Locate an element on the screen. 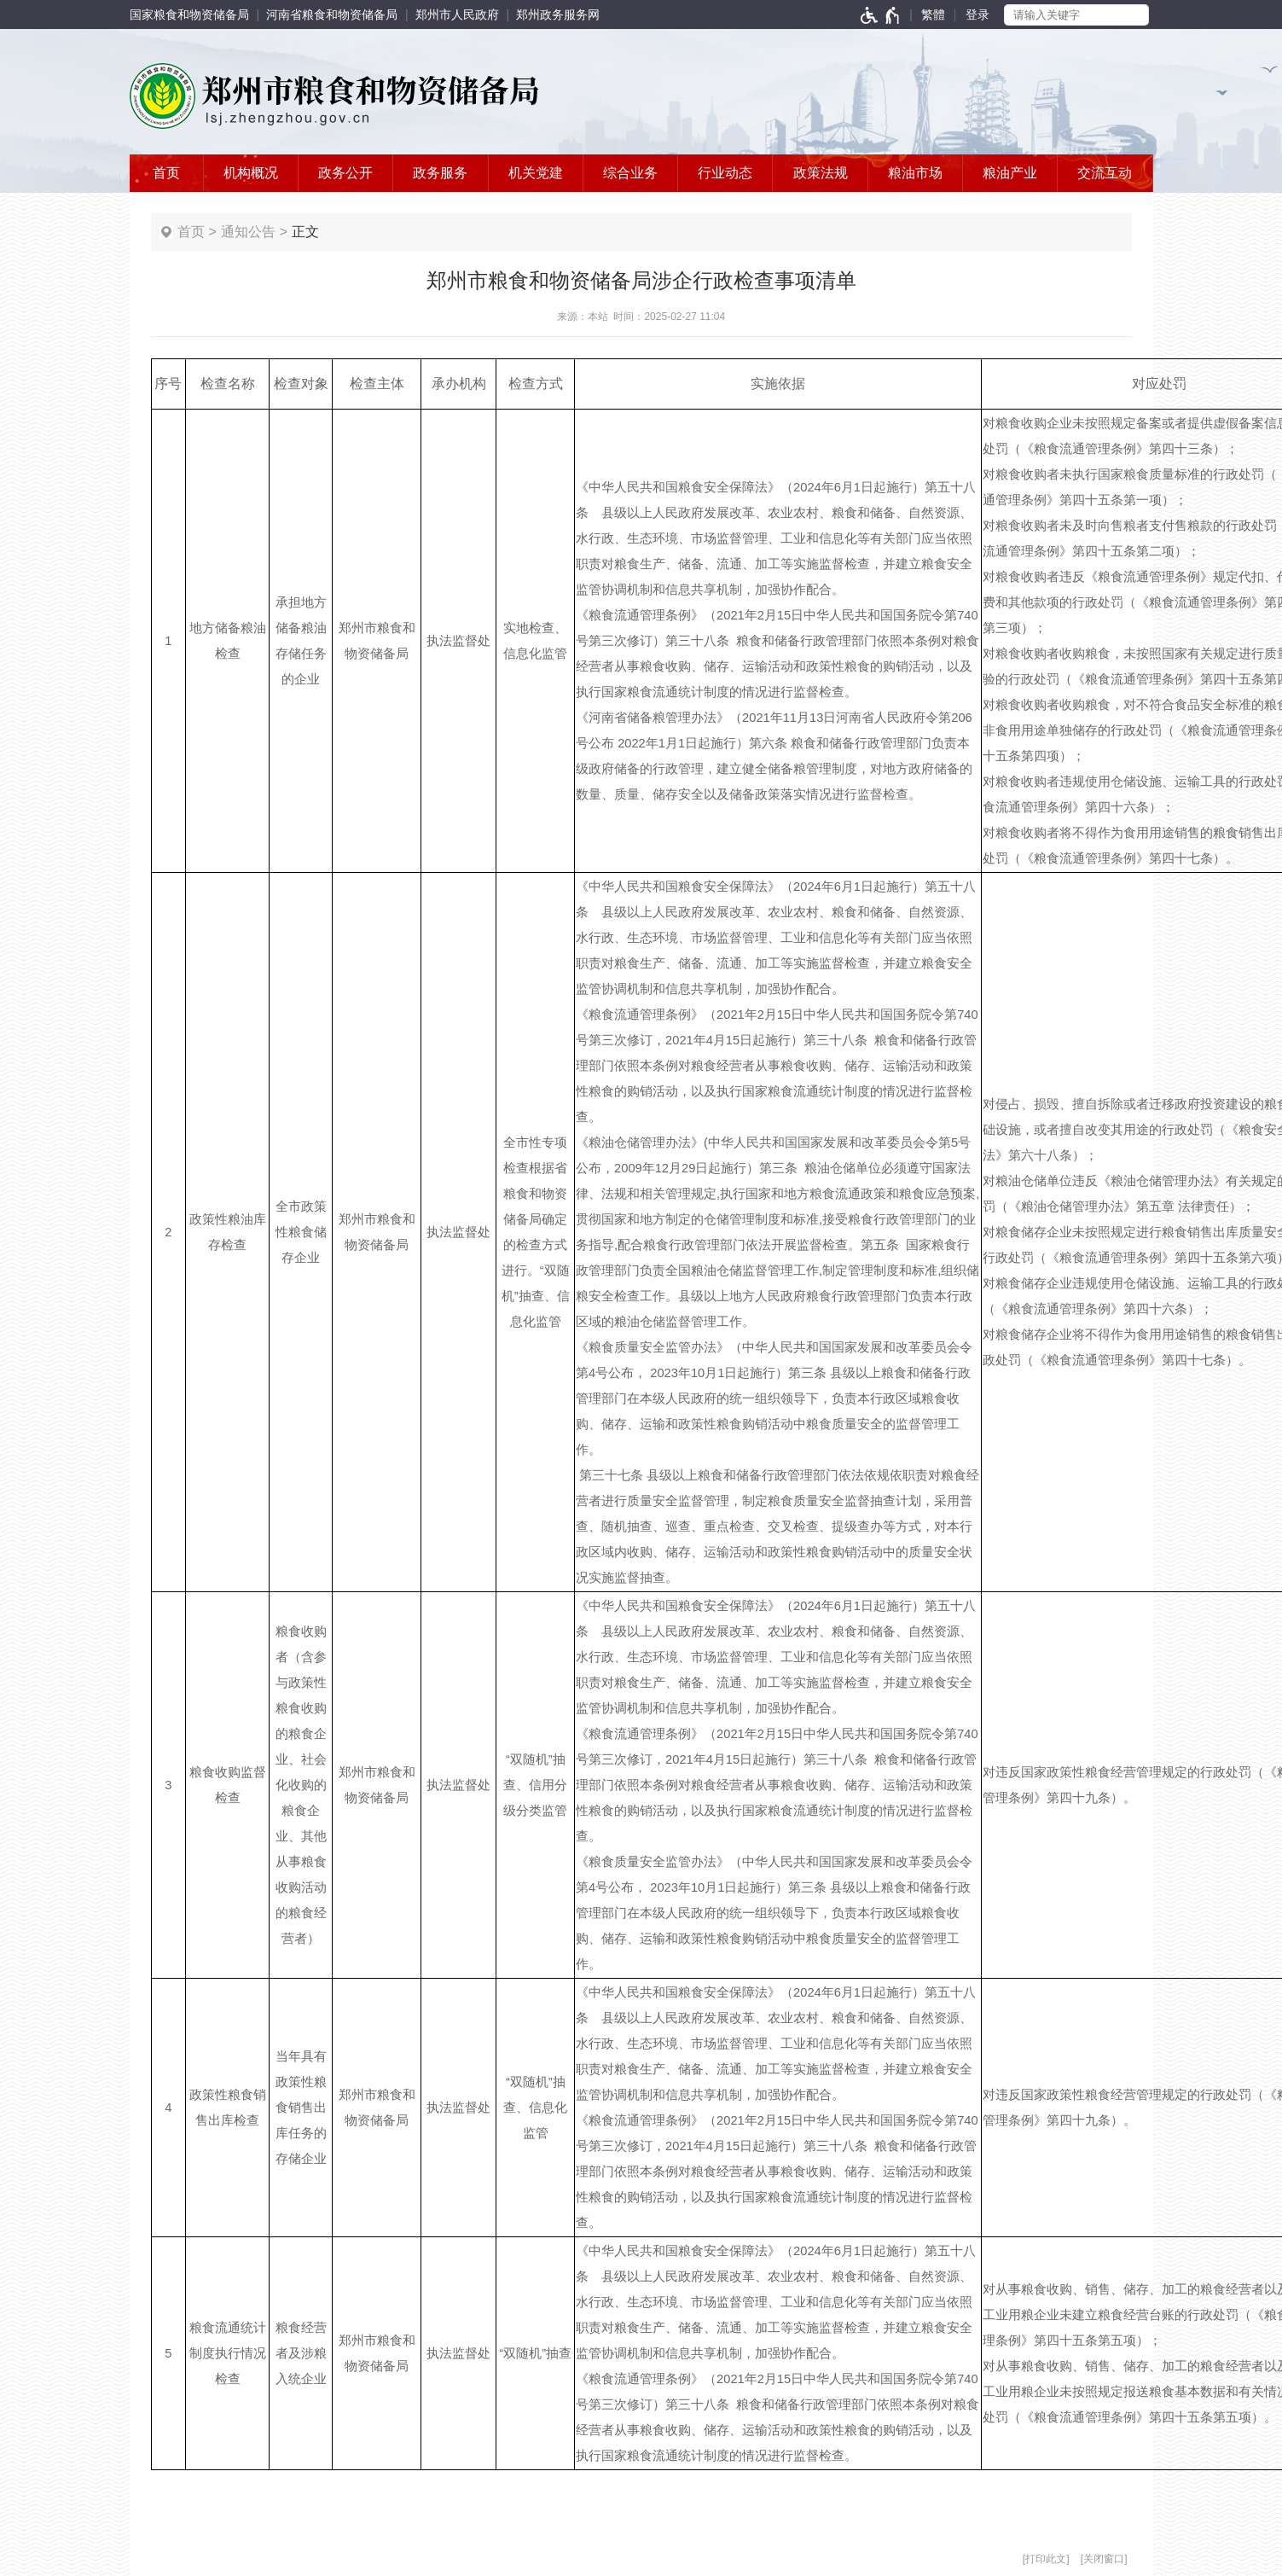  政务公开 is located at coordinates (345, 173).